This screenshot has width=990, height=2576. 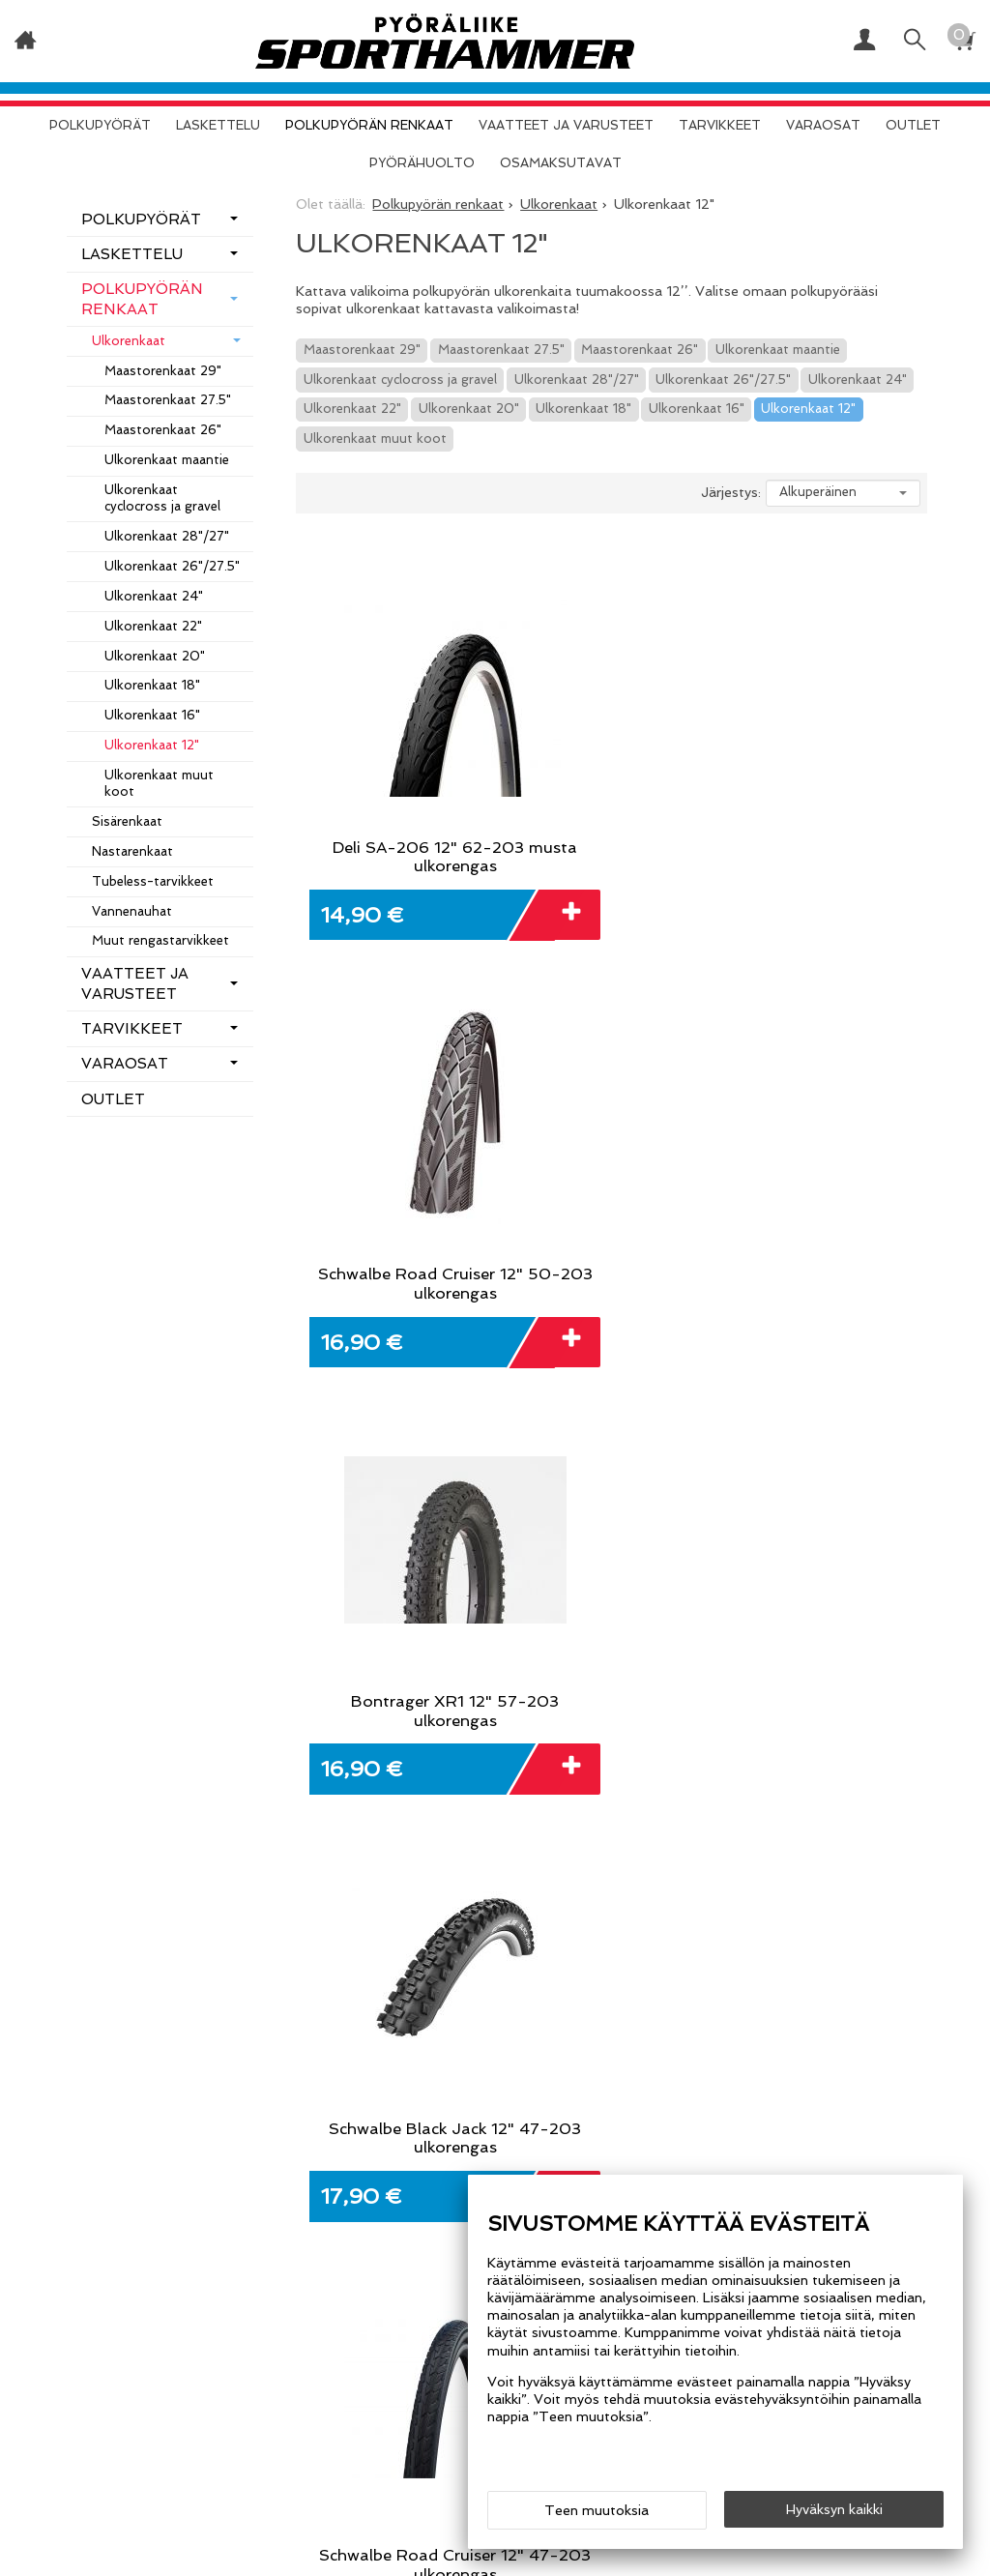 What do you see at coordinates (132, 851) in the screenshot?
I see `Nastarenkaat` at bounding box center [132, 851].